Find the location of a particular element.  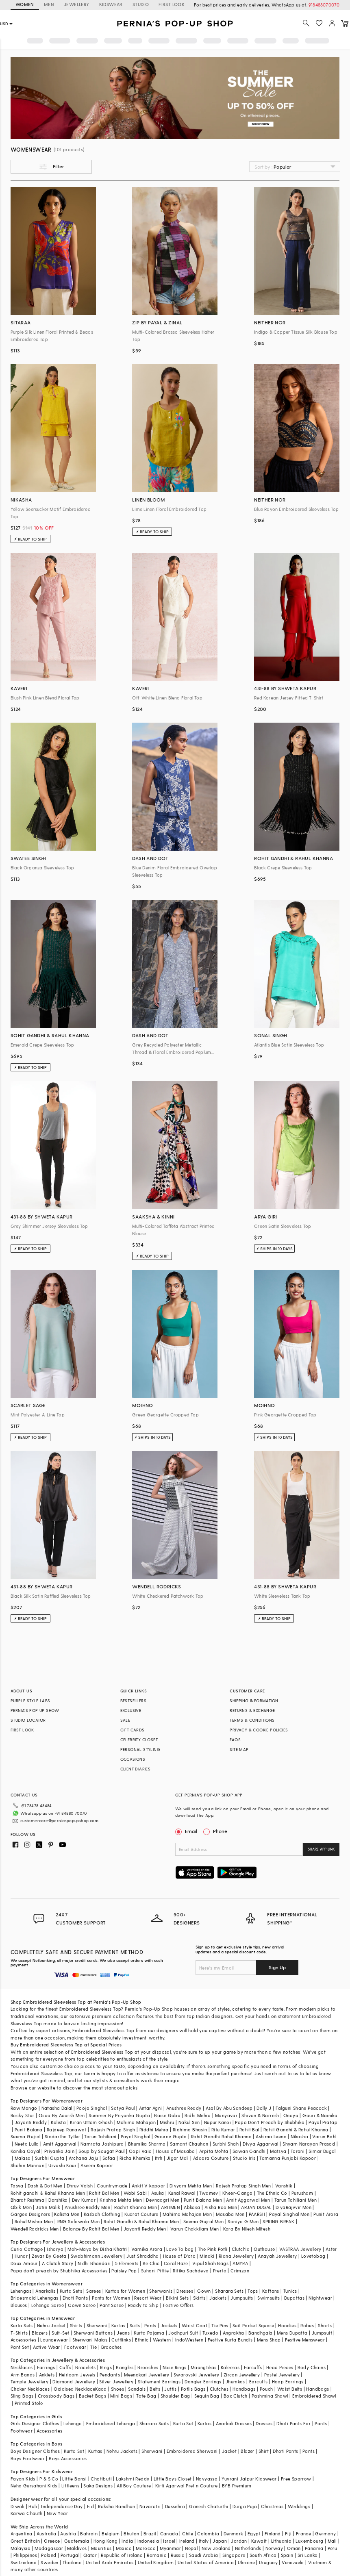

Vipul Shah Bags is located at coordinates (210, 2263).